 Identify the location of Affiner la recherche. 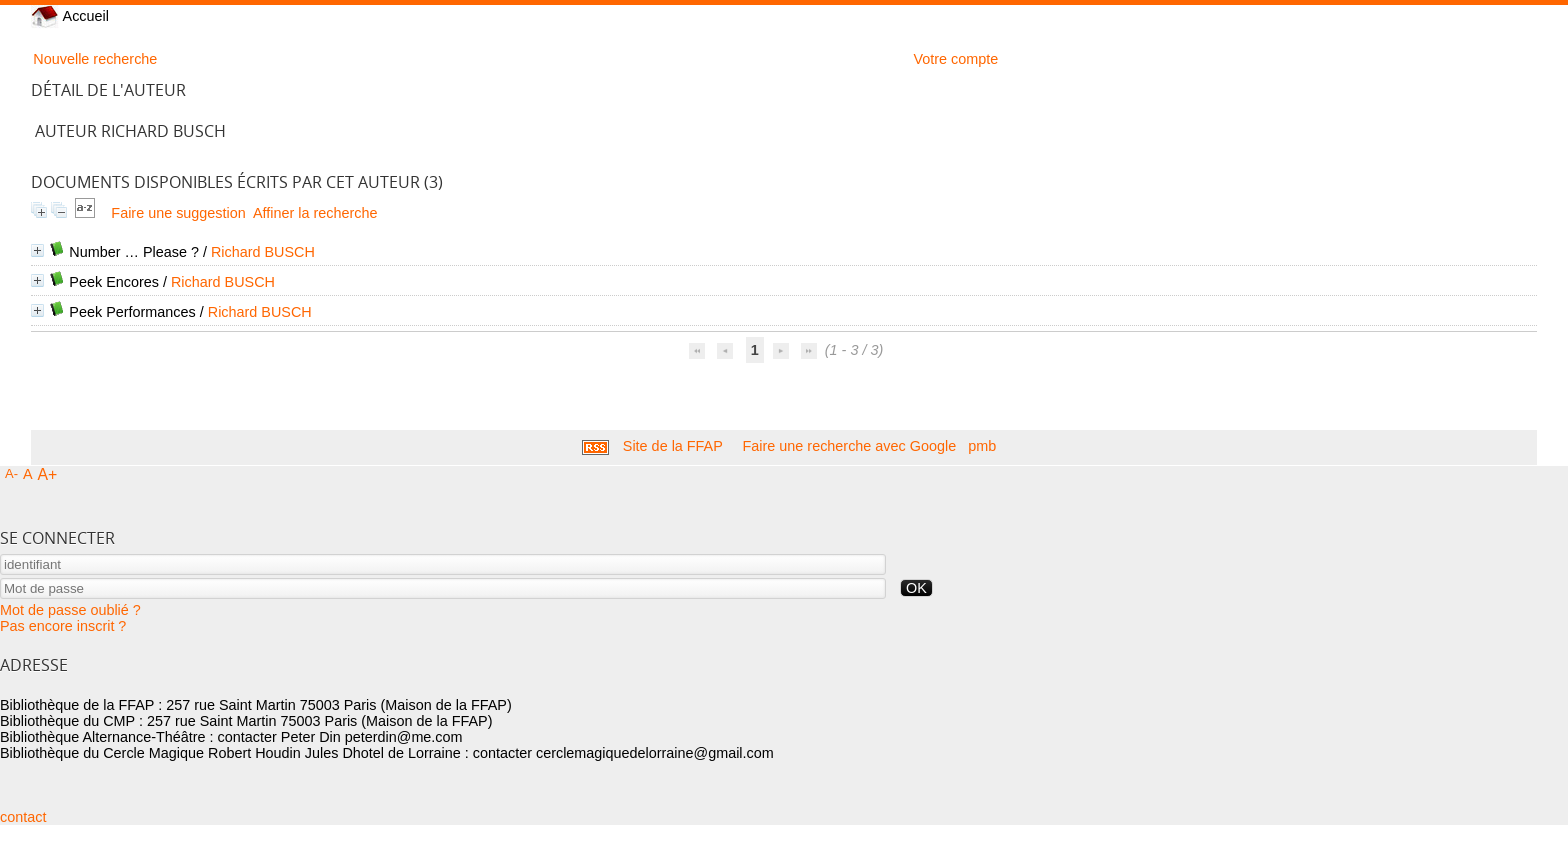
(315, 213).